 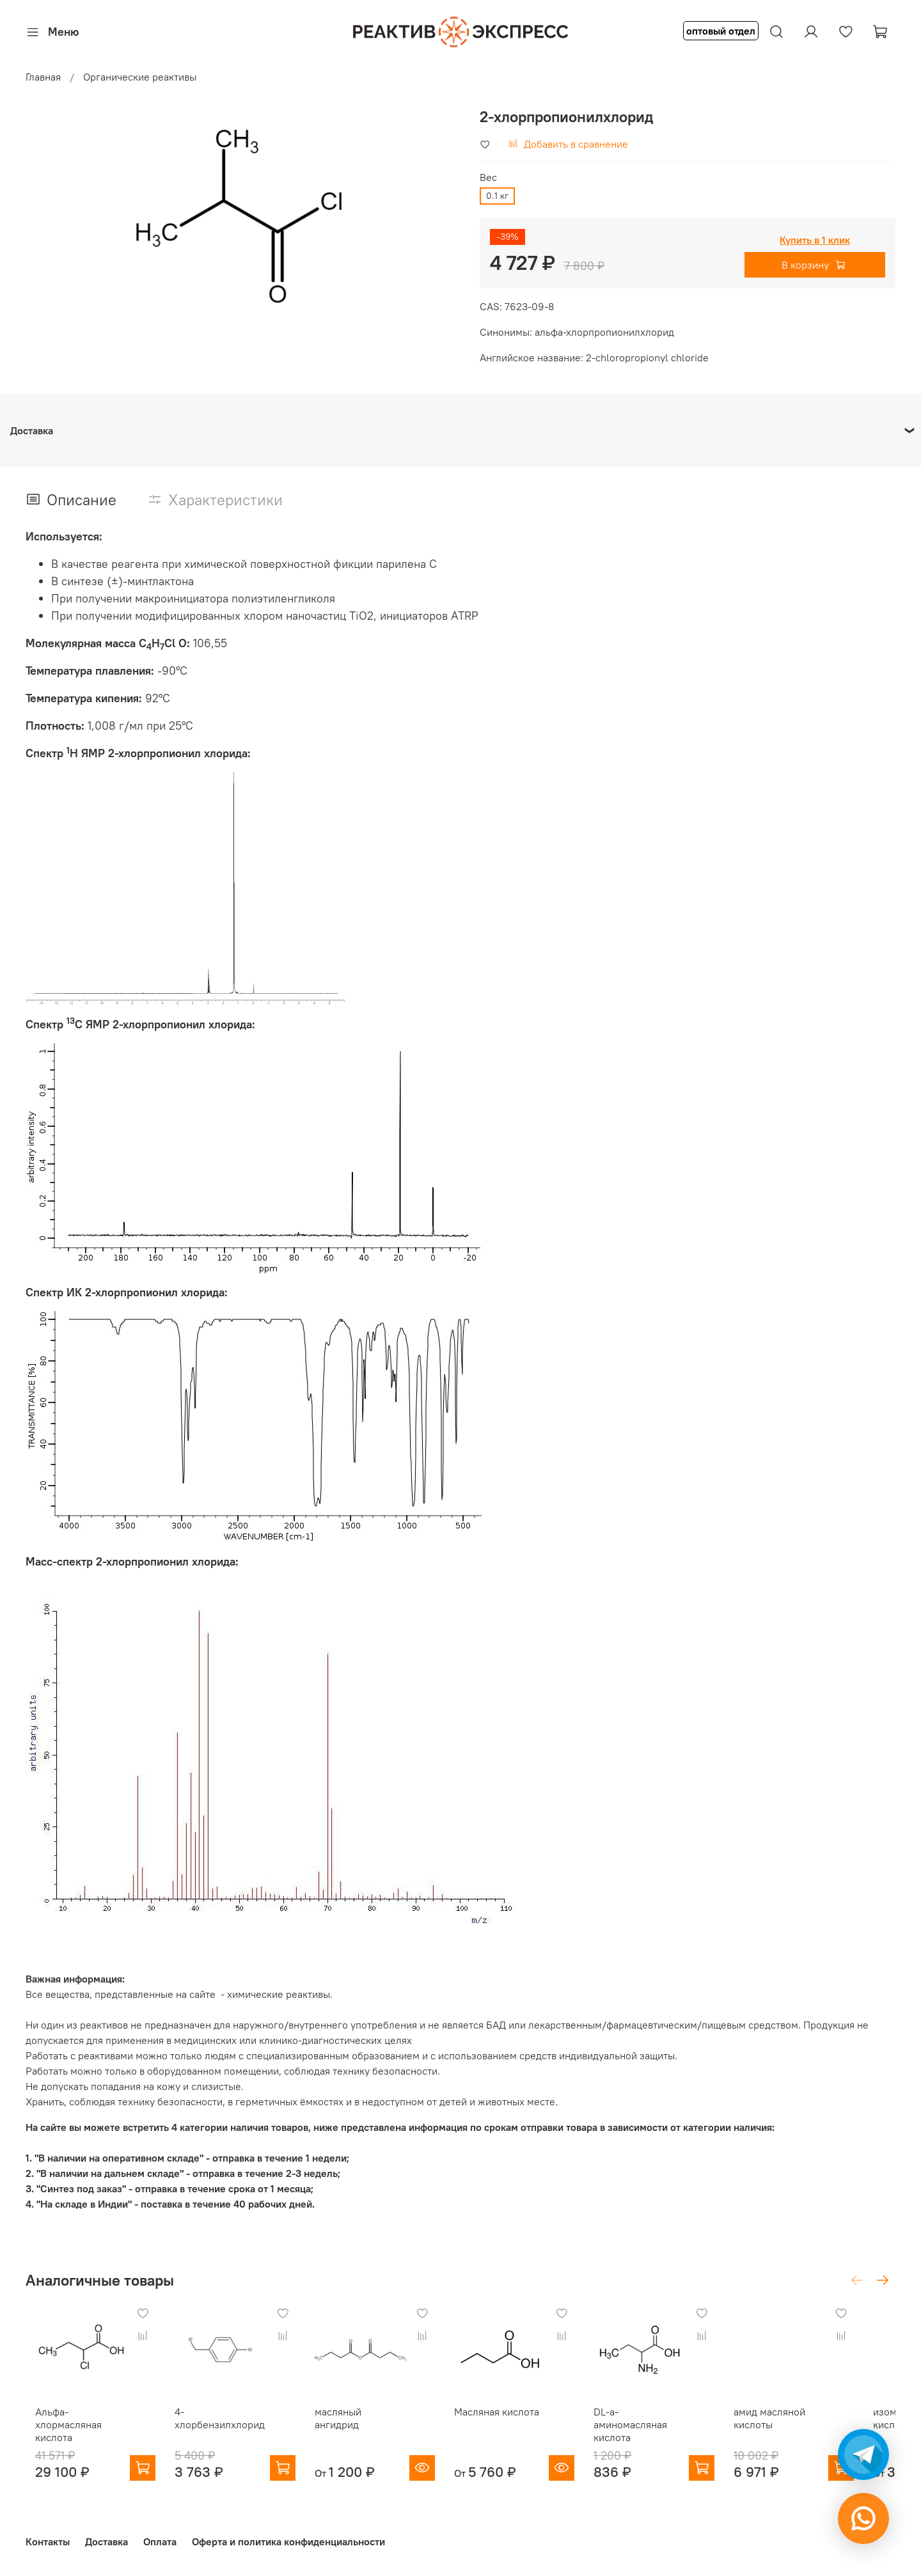 I want to click on DL-a-аминомасляная кислота, so click(x=667, y=2426).